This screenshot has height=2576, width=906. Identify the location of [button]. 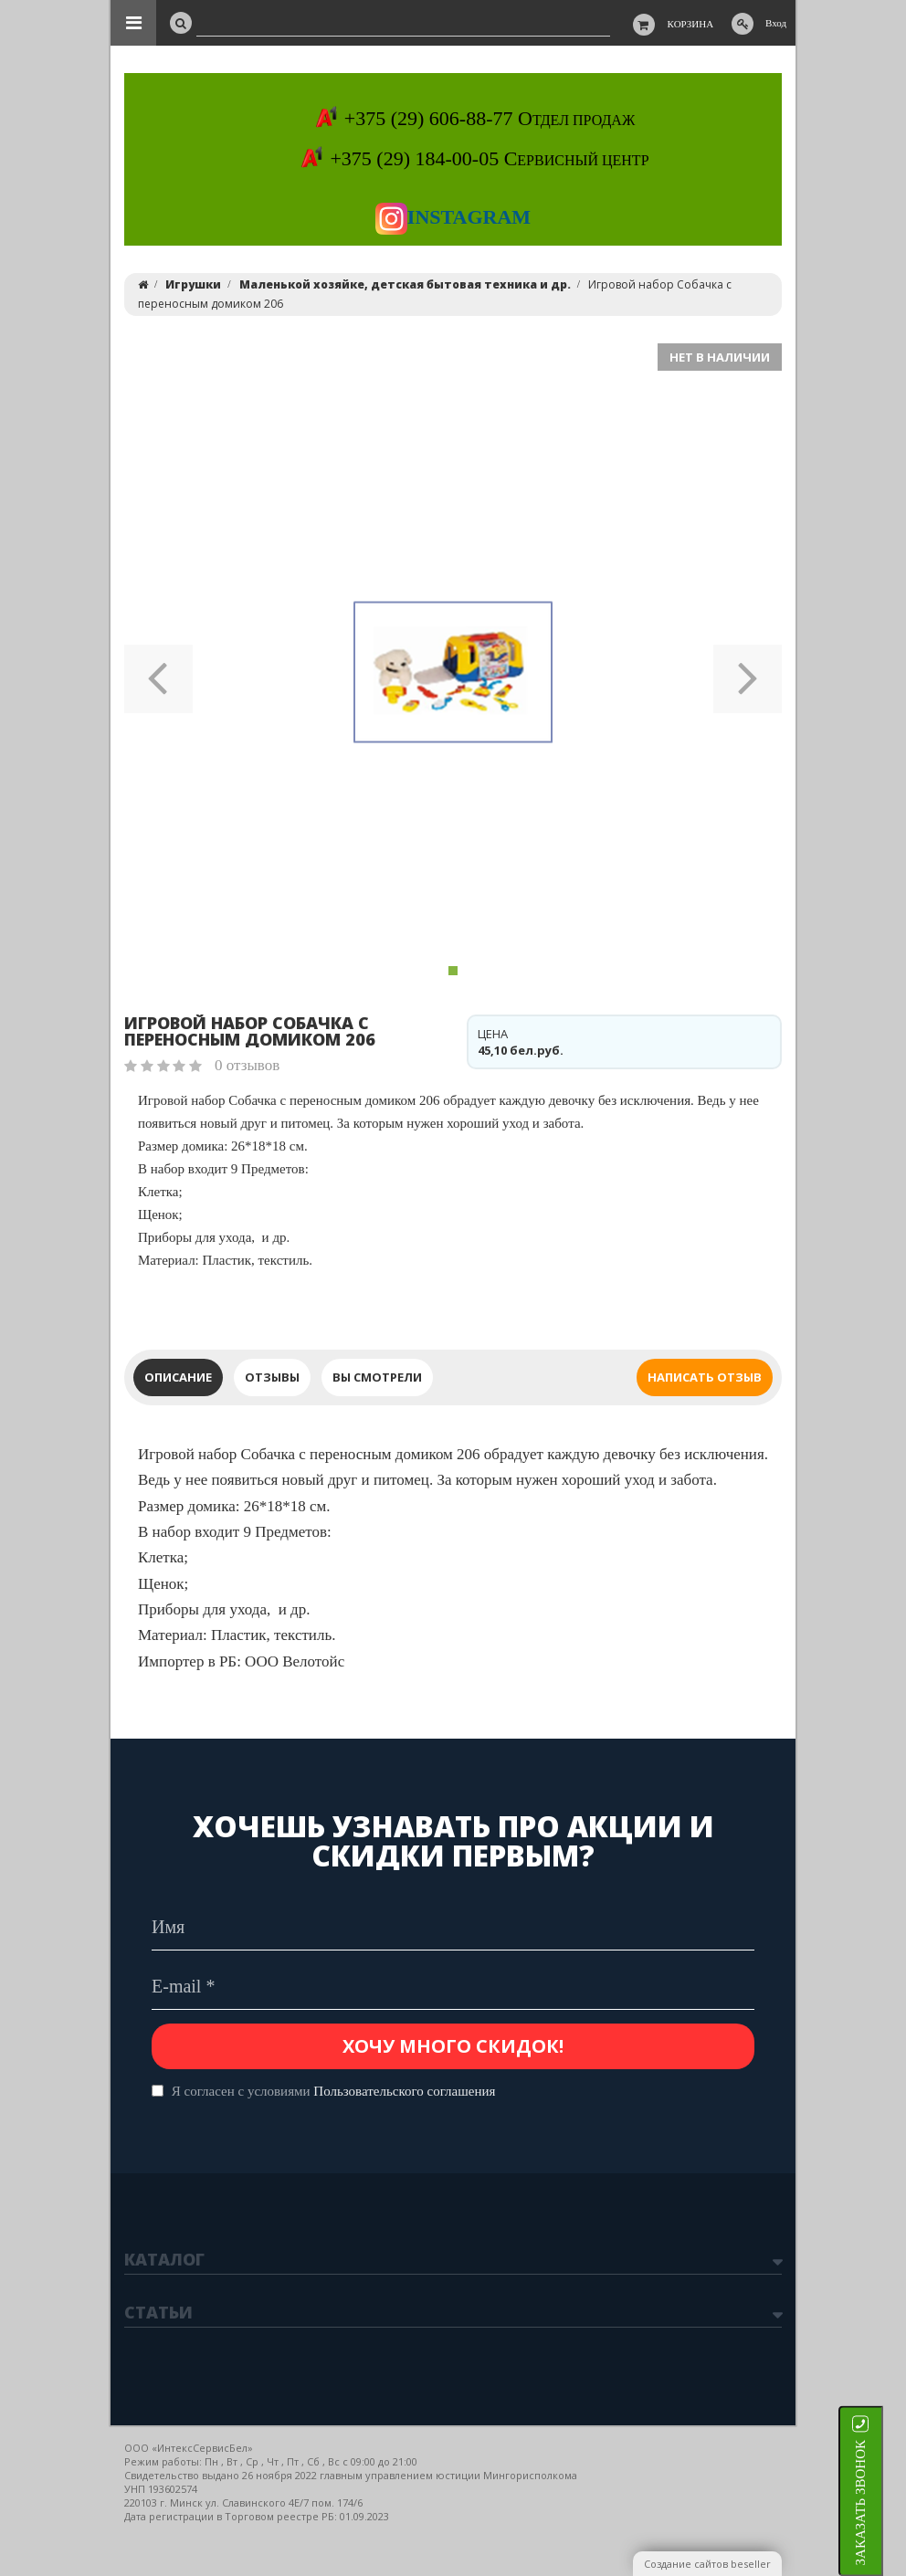
(158, 672).